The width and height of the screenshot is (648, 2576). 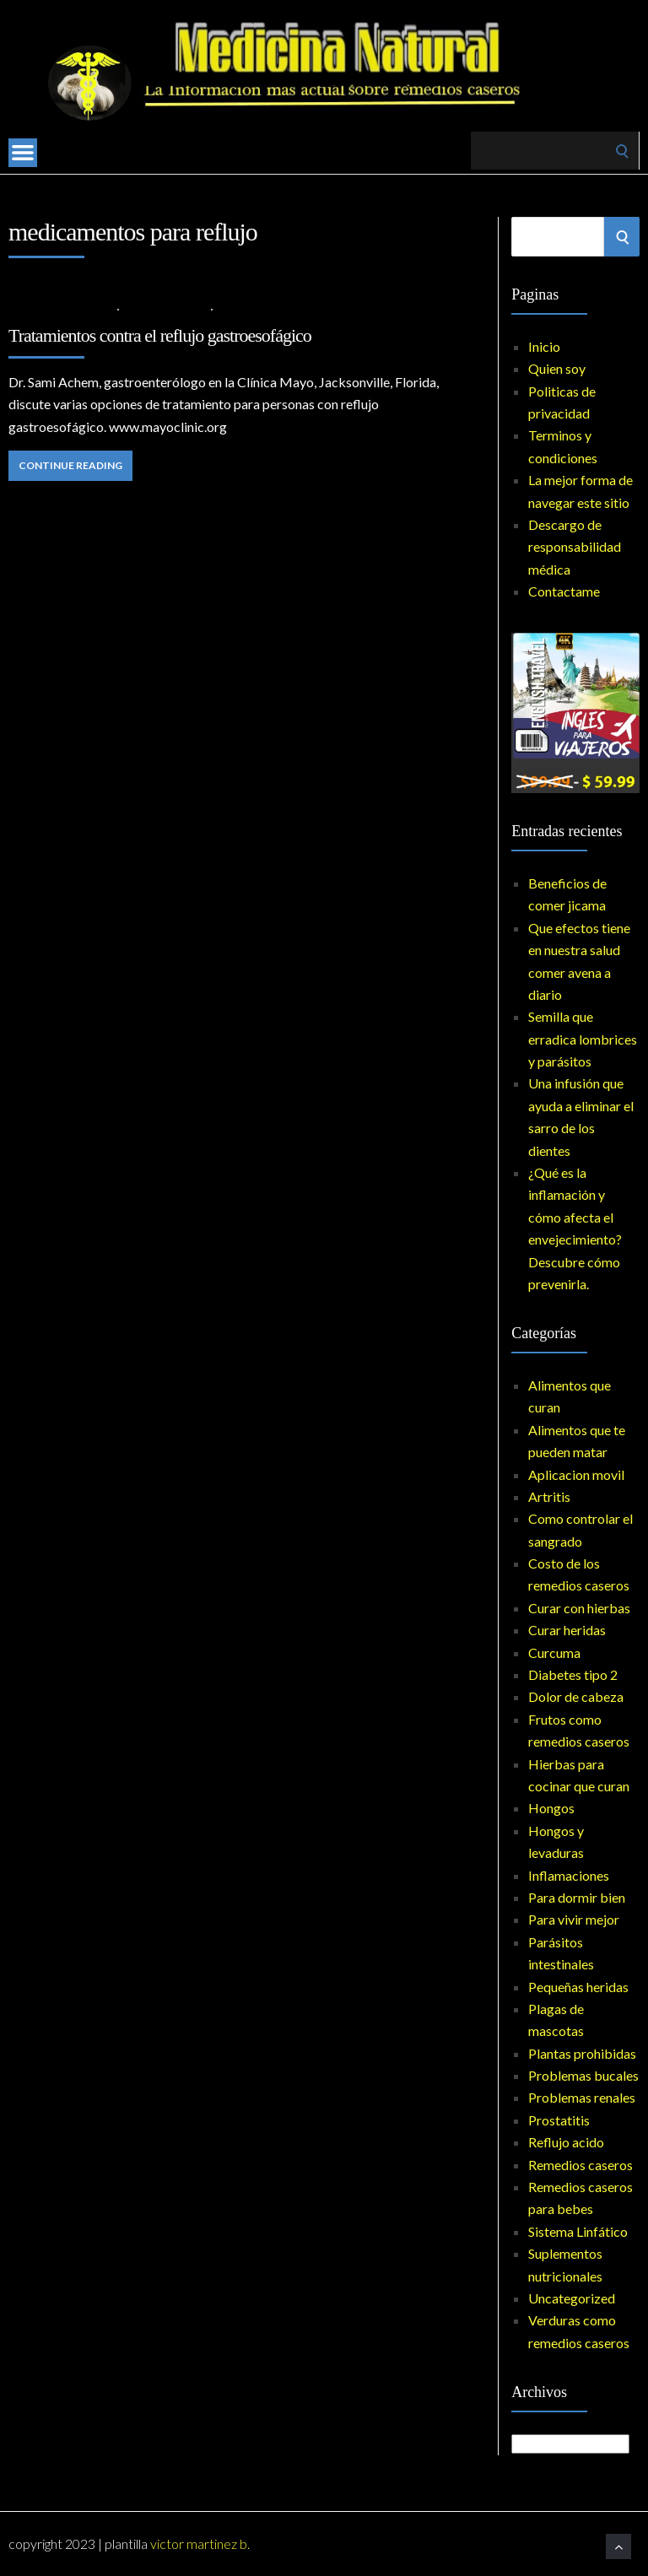 What do you see at coordinates (554, 1652) in the screenshot?
I see `Curcuma` at bounding box center [554, 1652].